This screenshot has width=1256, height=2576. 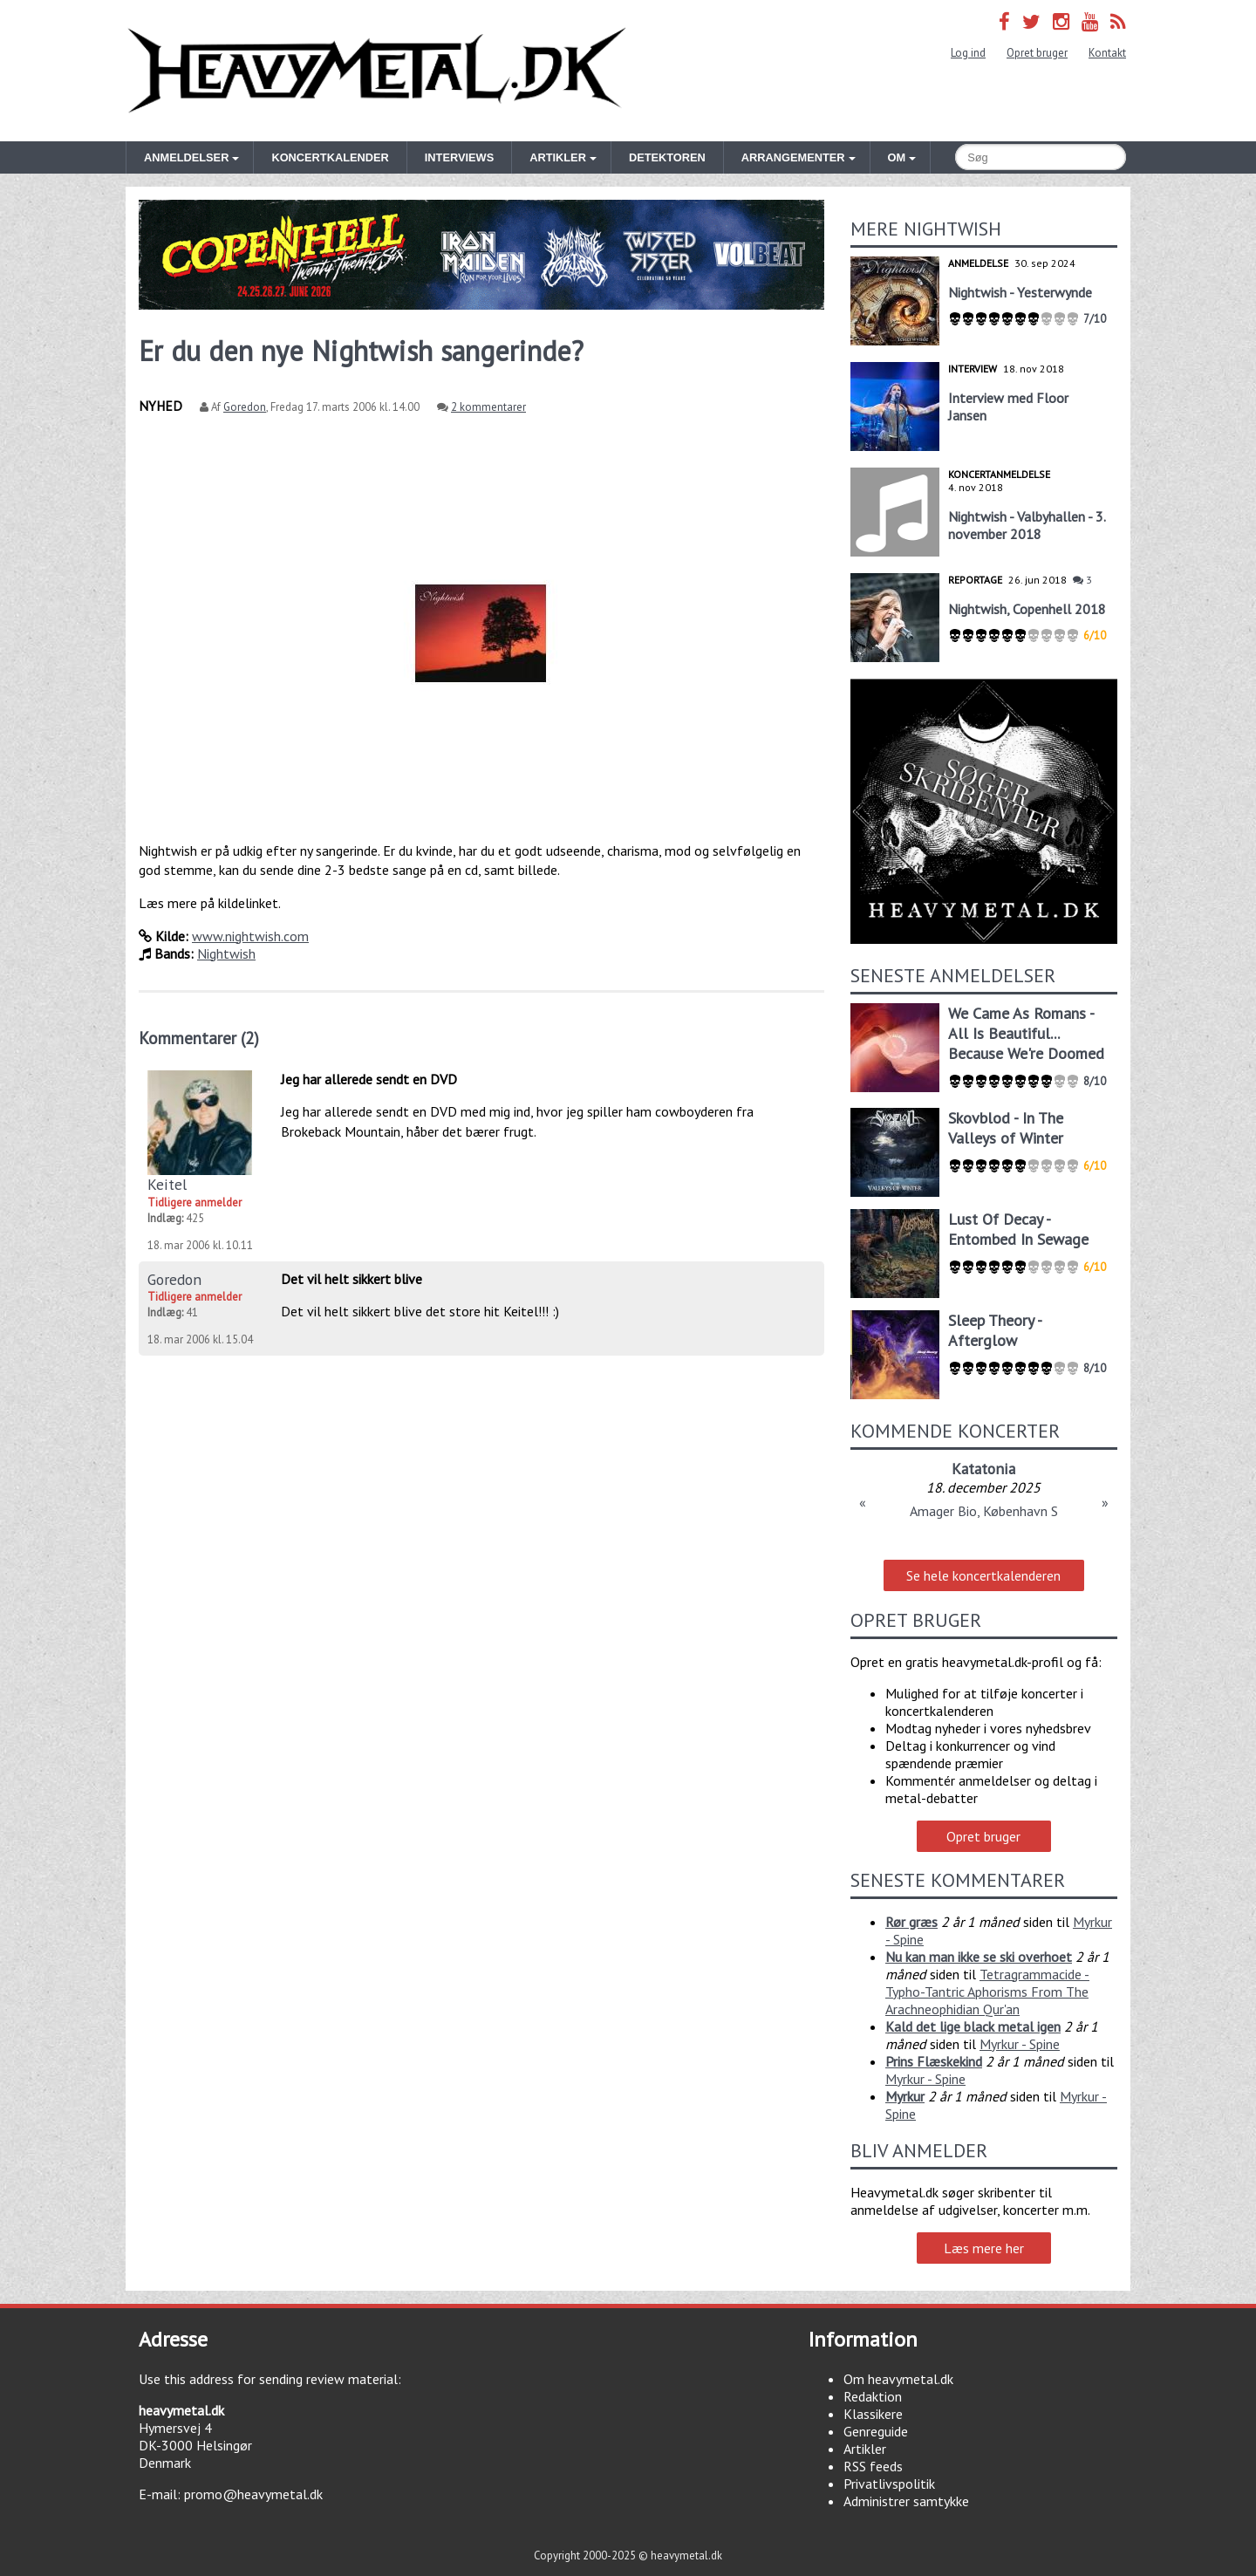 I want to click on Det vil helt sikkert blive, so click(x=351, y=1279).